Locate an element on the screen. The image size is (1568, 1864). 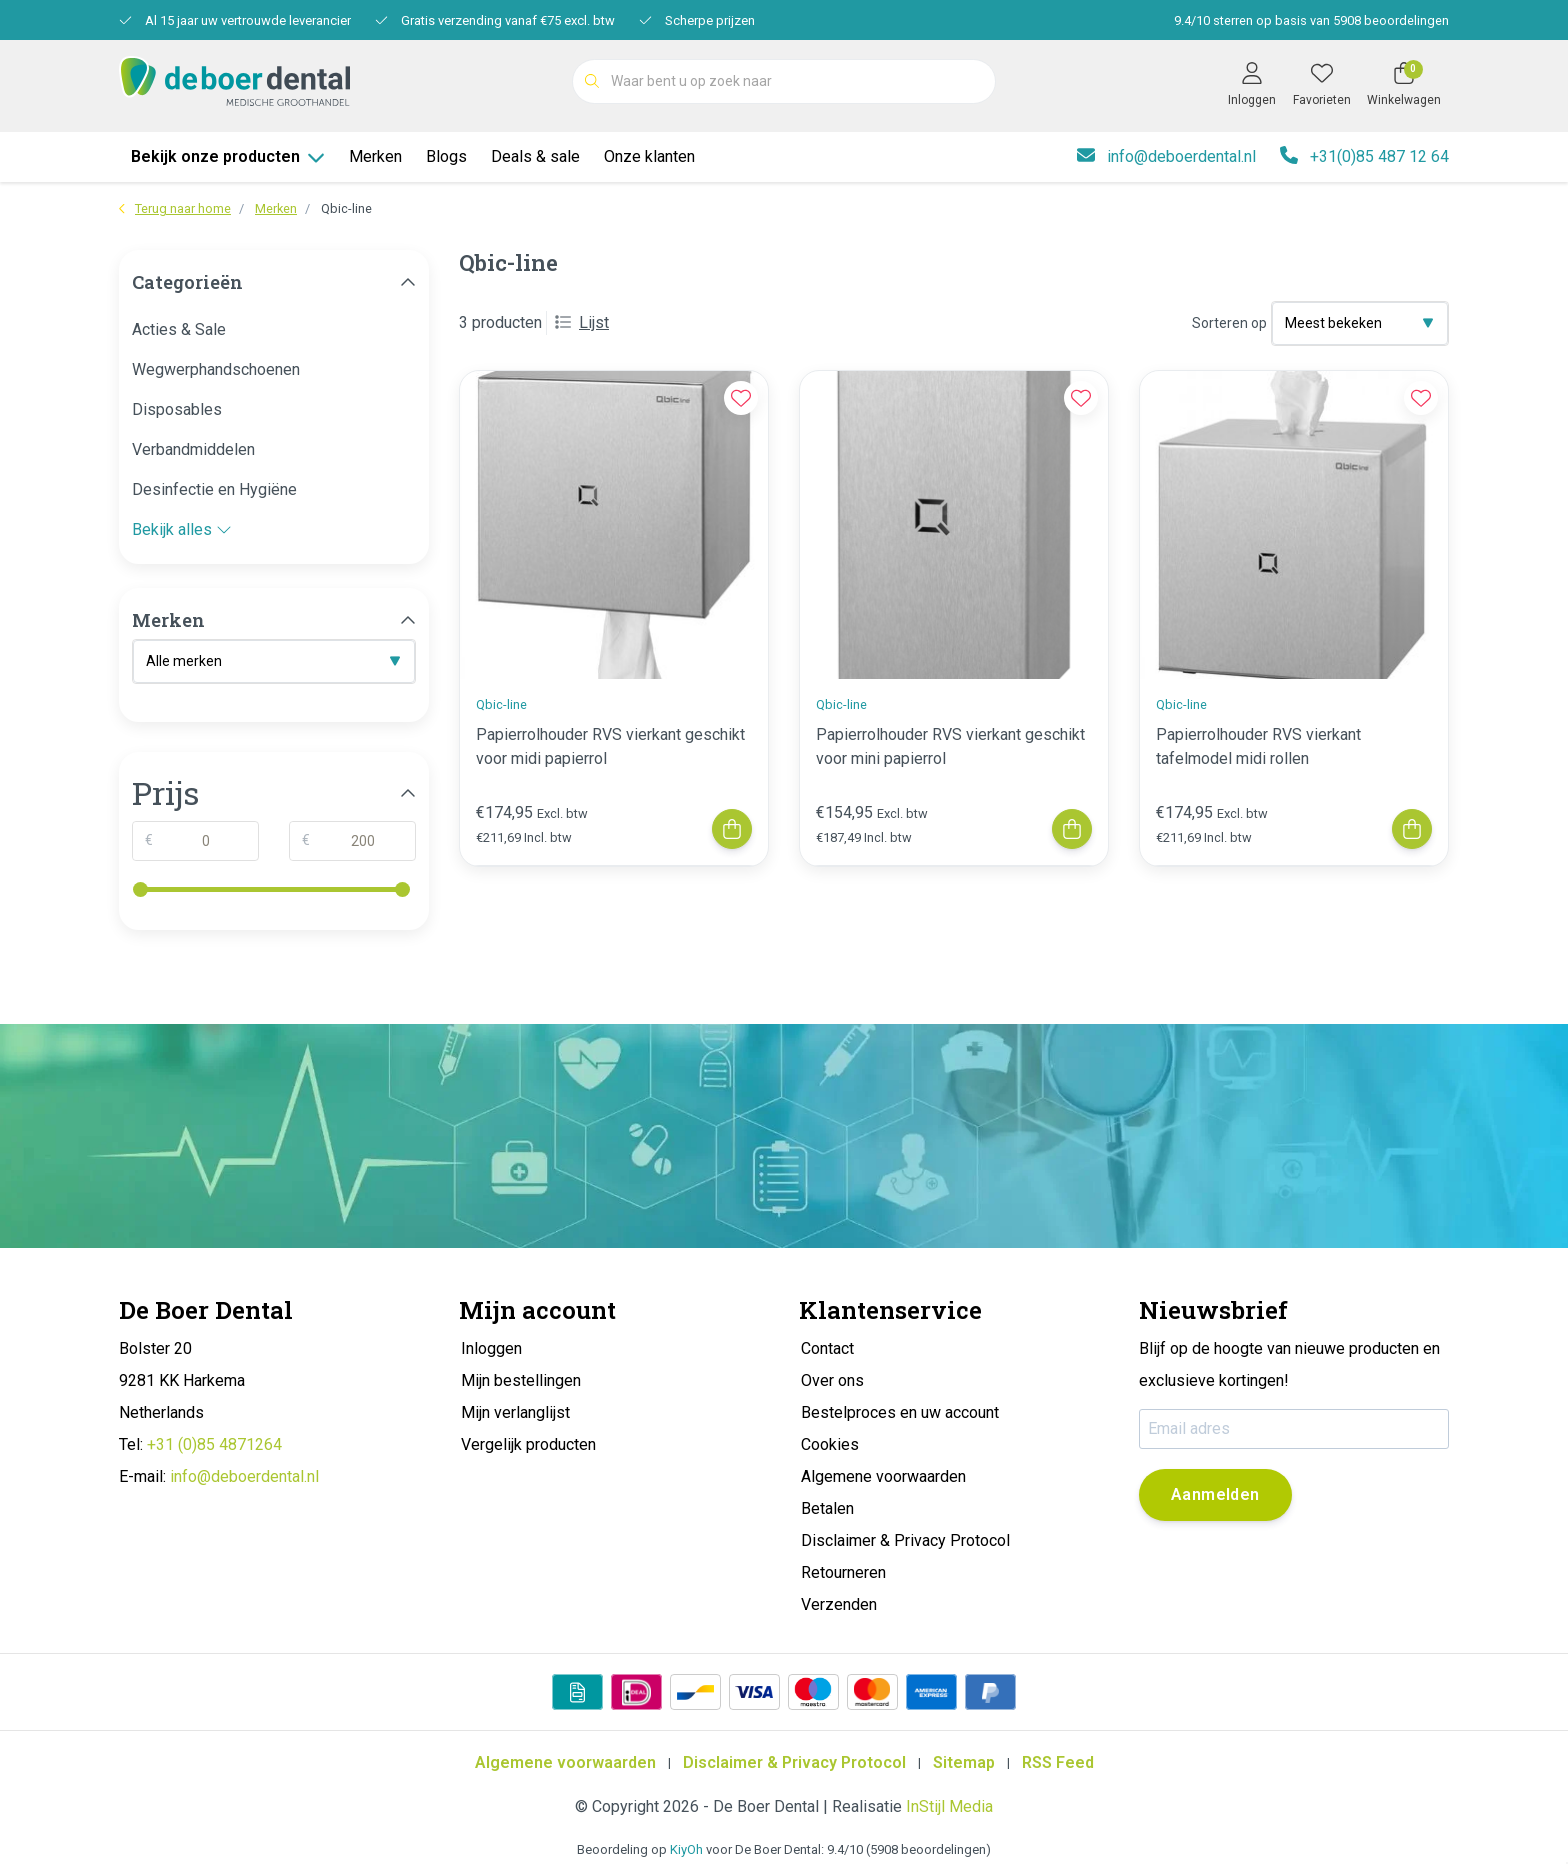
Bekijk onze producten is located at coordinates (228, 156).